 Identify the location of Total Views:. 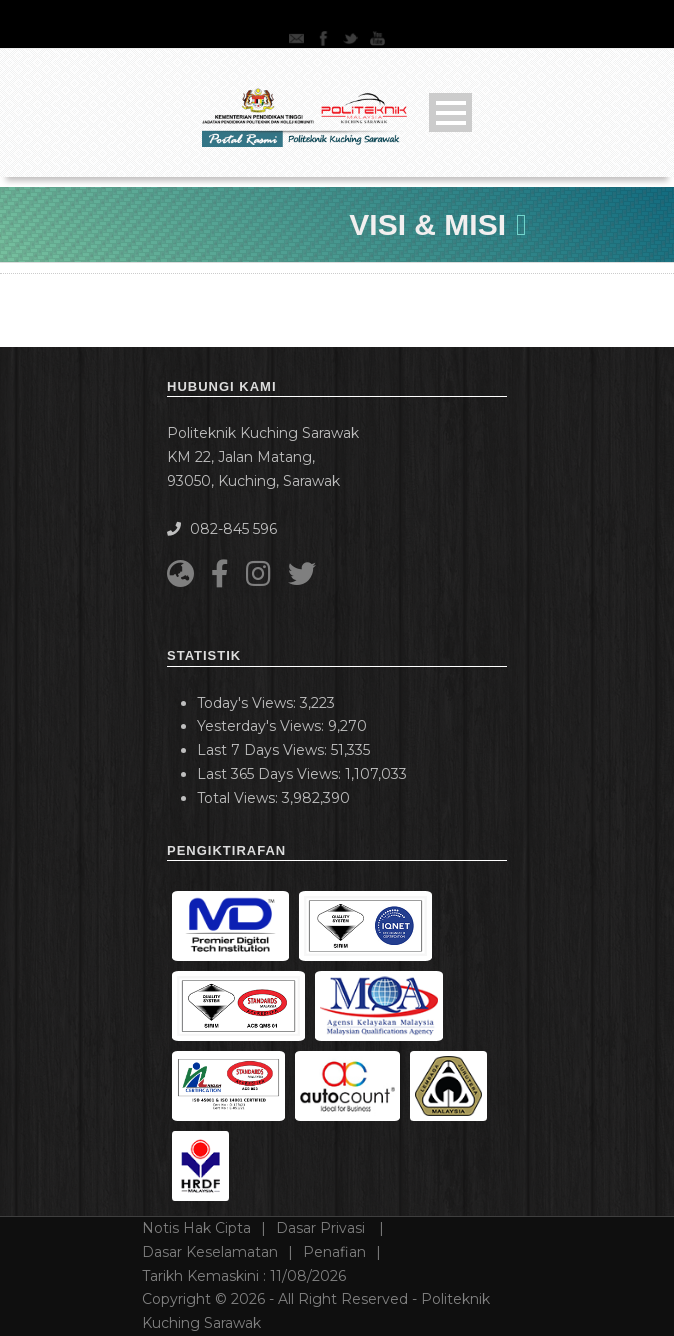
(239, 798).